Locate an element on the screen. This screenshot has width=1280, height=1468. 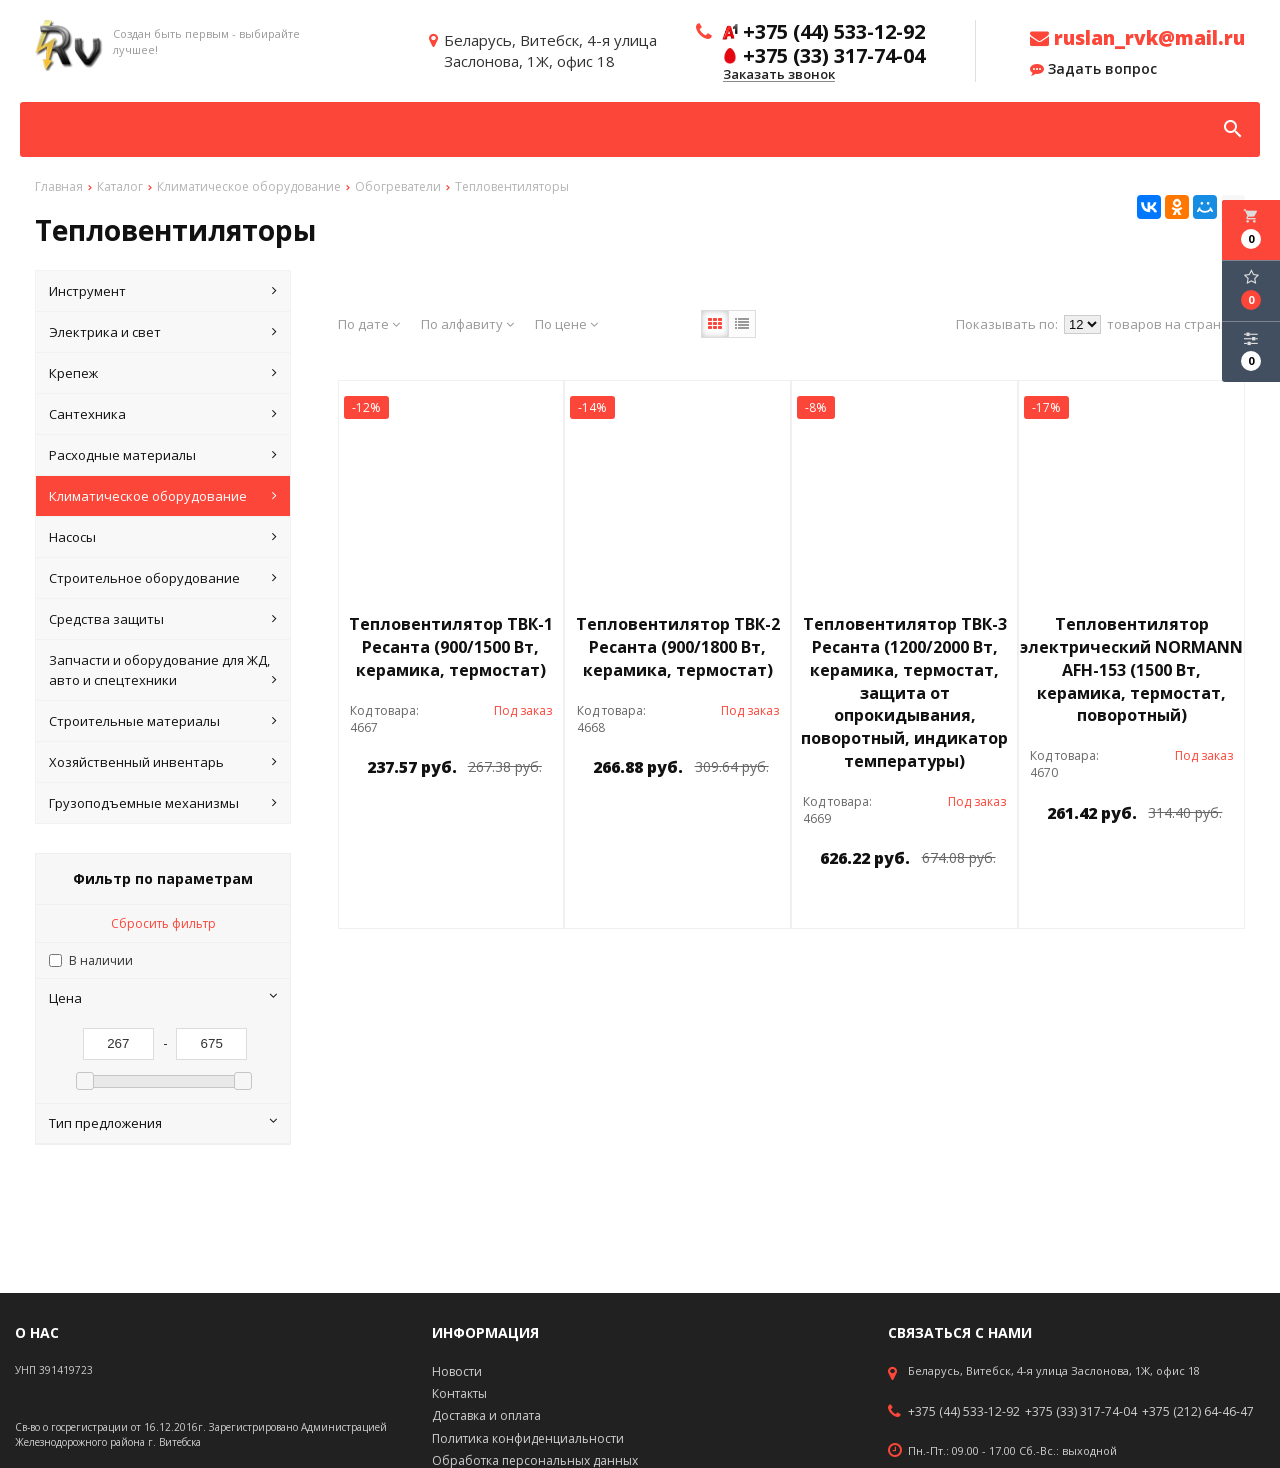
Хозяйственный инвентарь is located at coordinates (163, 762).